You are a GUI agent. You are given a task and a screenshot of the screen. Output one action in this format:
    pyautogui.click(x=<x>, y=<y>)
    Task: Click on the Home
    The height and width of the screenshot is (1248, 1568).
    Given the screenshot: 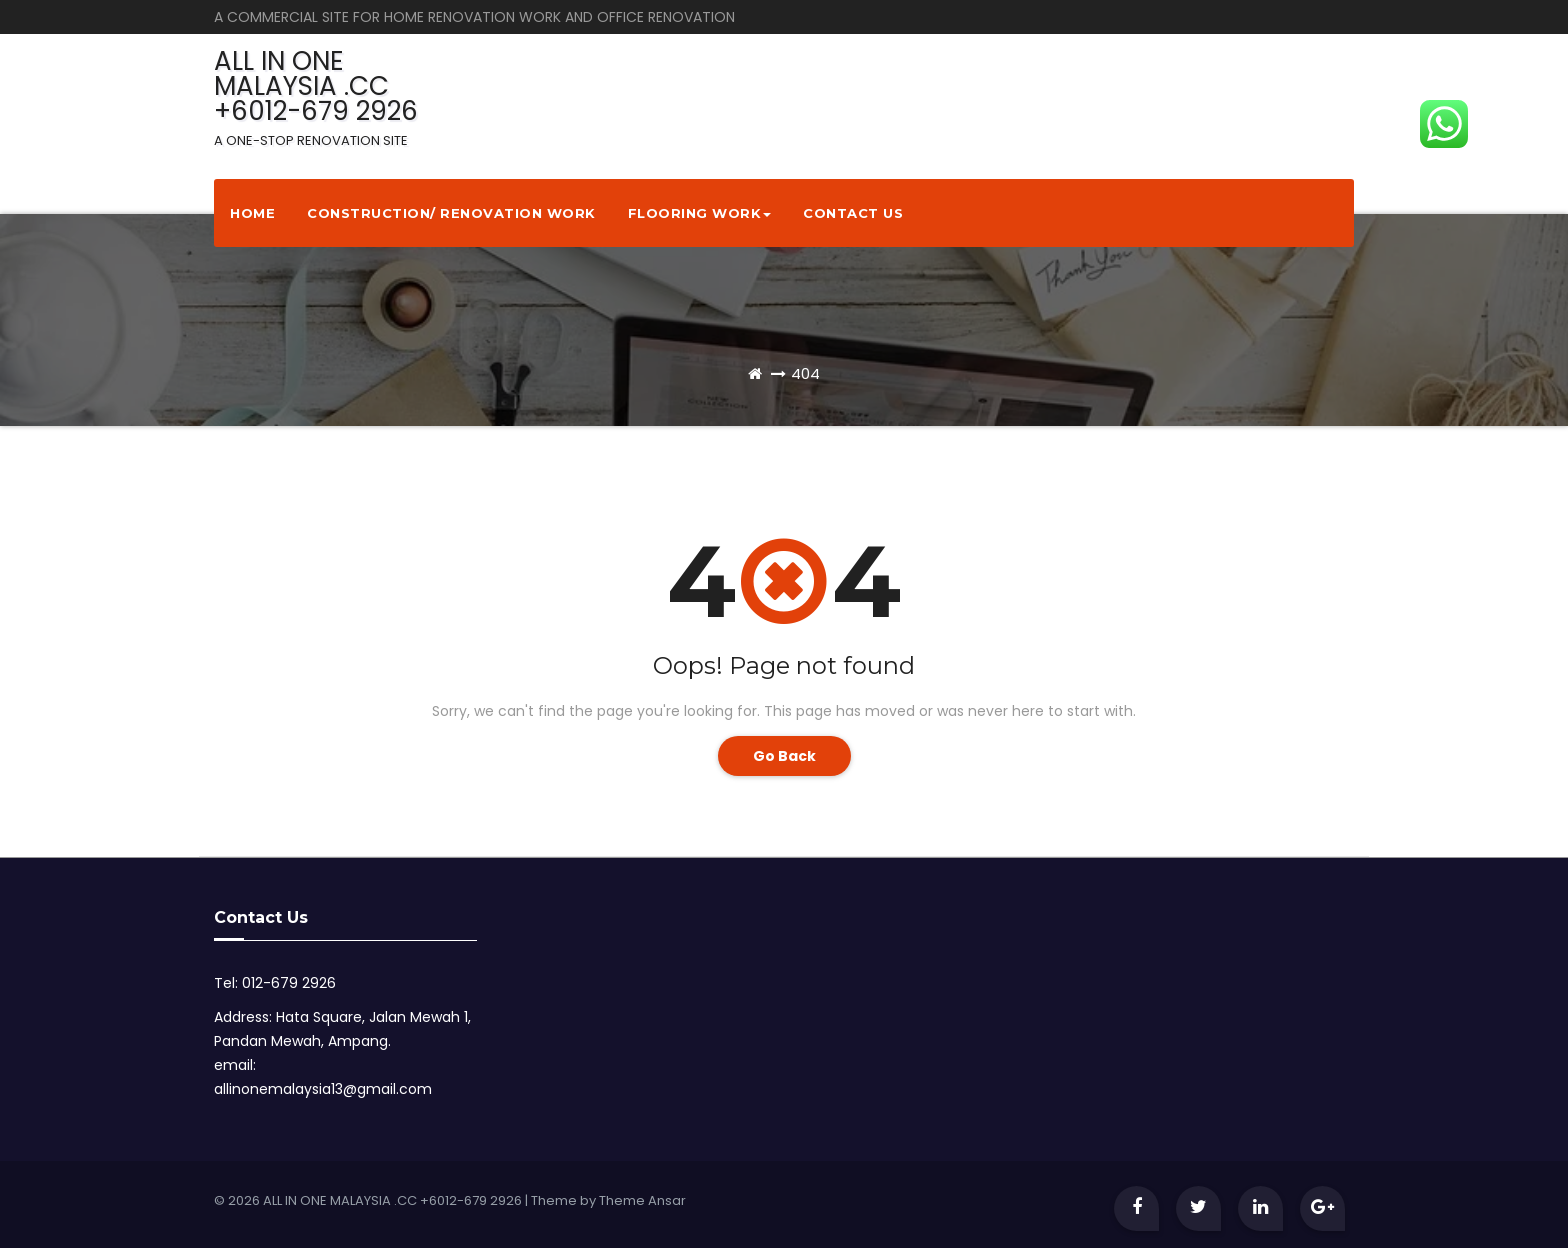 What is the action you would take?
    pyautogui.click(x=252, y=213)
    